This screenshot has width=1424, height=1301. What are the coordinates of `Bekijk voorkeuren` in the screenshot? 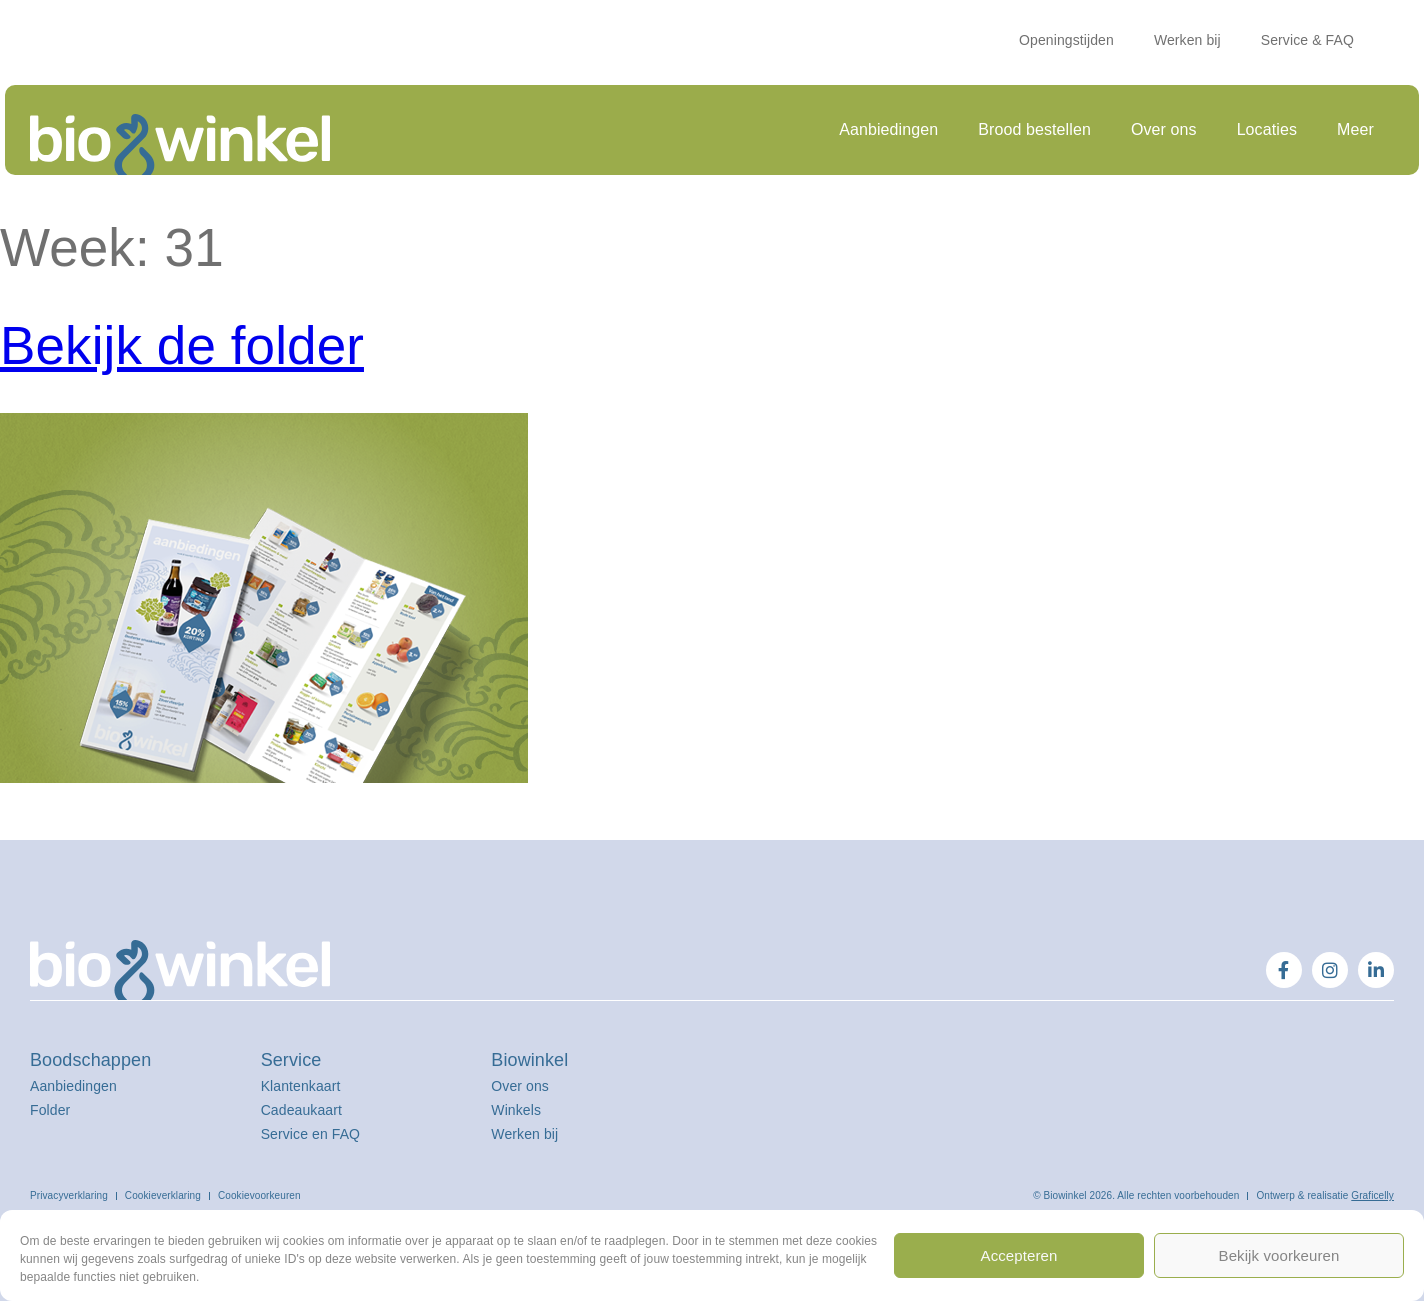 It's located at (1279, 1255).